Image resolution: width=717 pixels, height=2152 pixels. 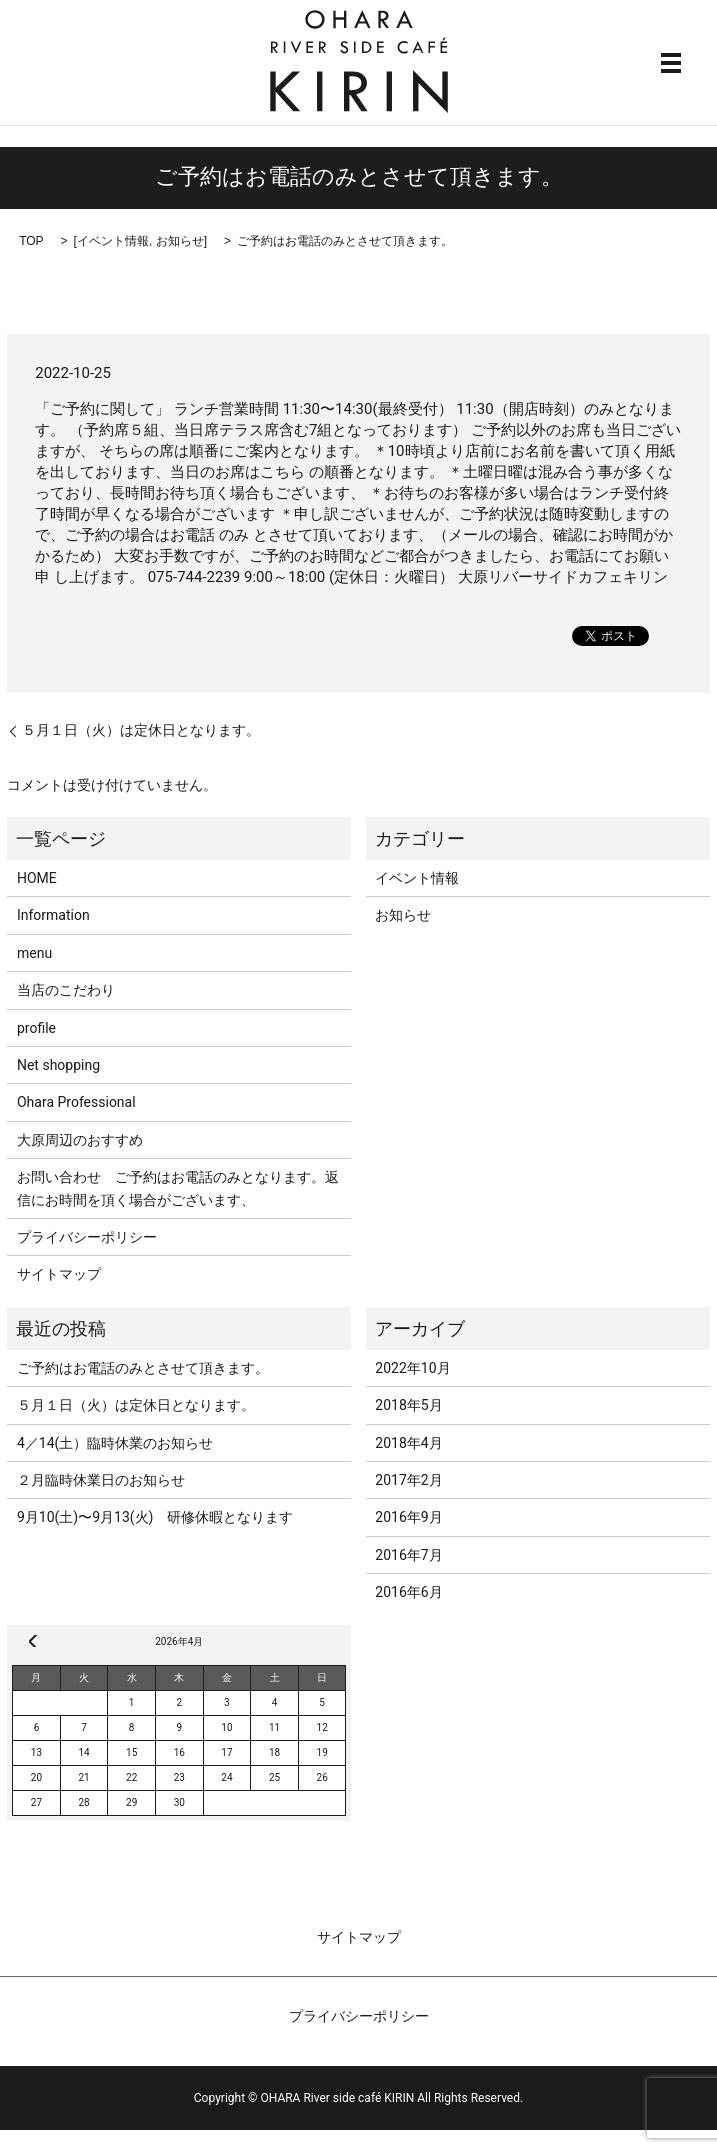 What do you see at coordinates (408, 1592) in the screenshot?
I see `2016年6月` at bounding box center [408, 1592].